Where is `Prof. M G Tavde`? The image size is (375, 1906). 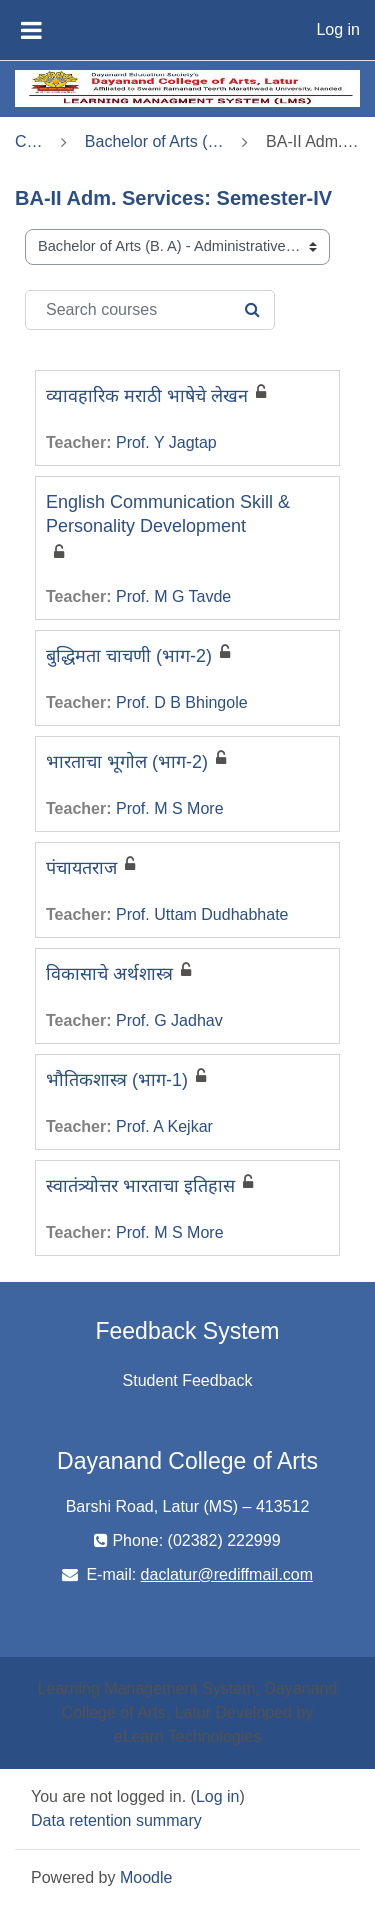 Prof. M G Tavde is located at coordinates (173, 596).